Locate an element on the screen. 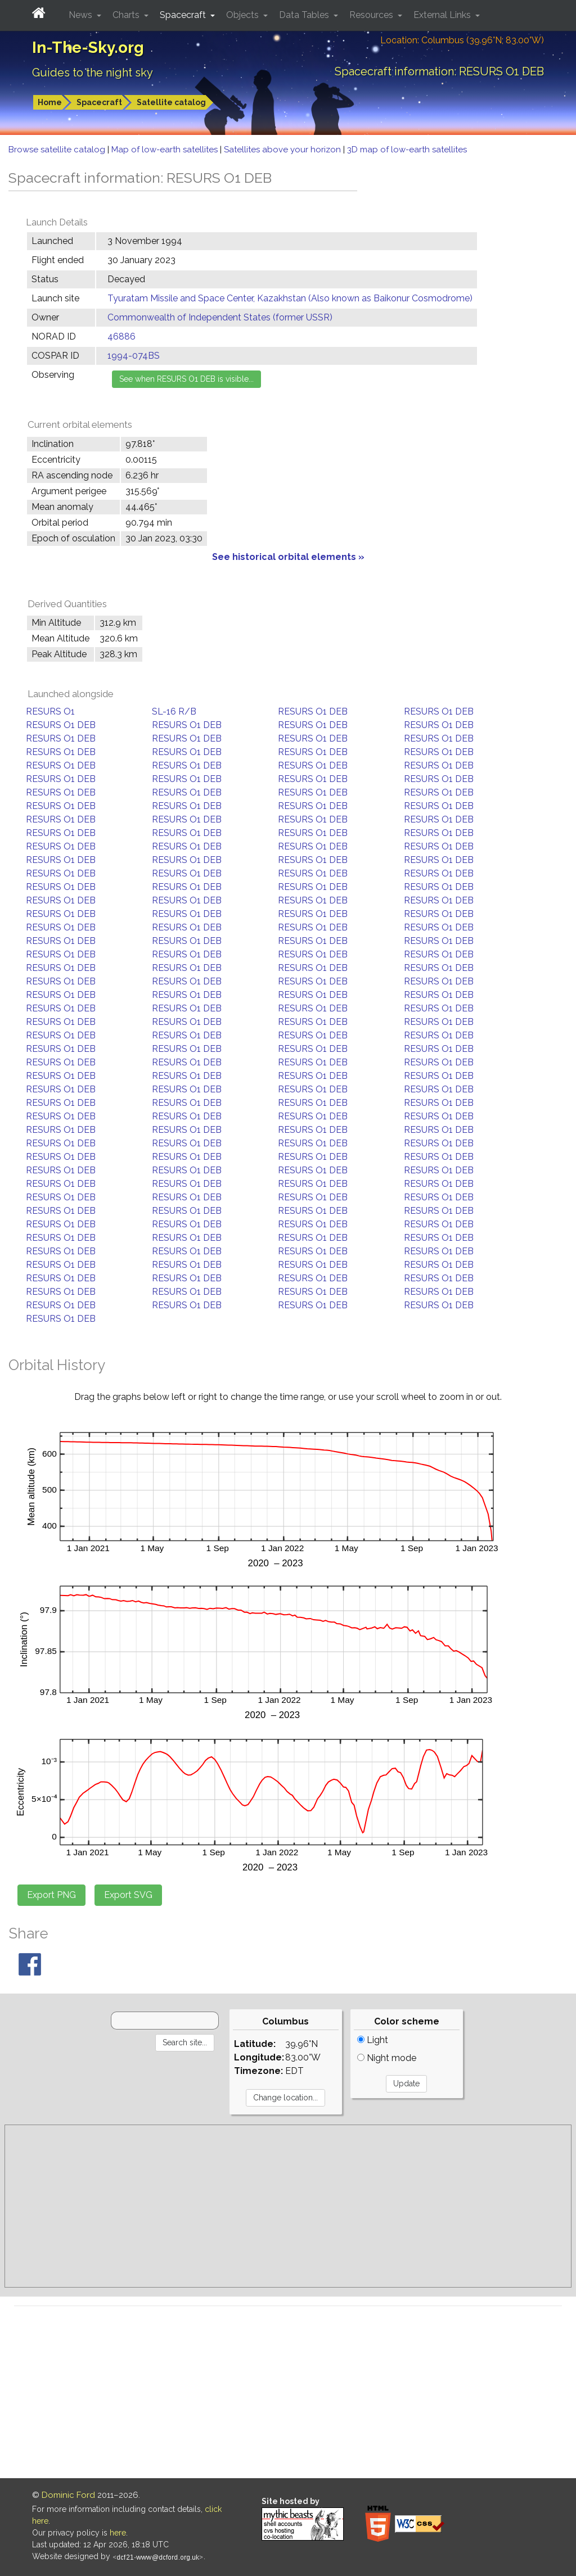  Spacecraft [button] is located at coordinates (184, 15).